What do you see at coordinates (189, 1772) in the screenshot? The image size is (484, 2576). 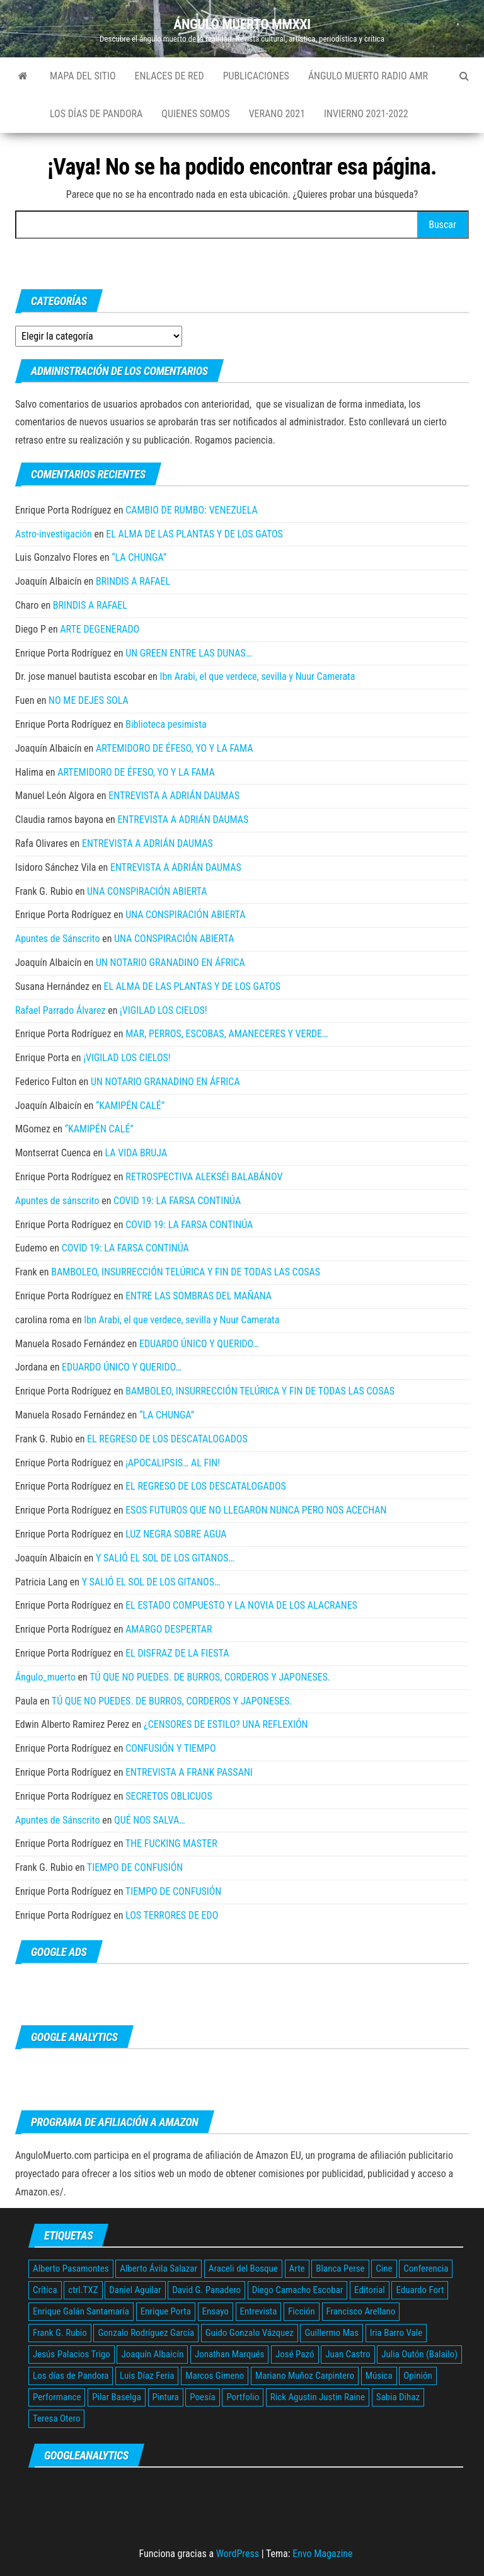 I see `ENTREVISTA A FRANK PASSANI` at bounding box center [189, 1772].